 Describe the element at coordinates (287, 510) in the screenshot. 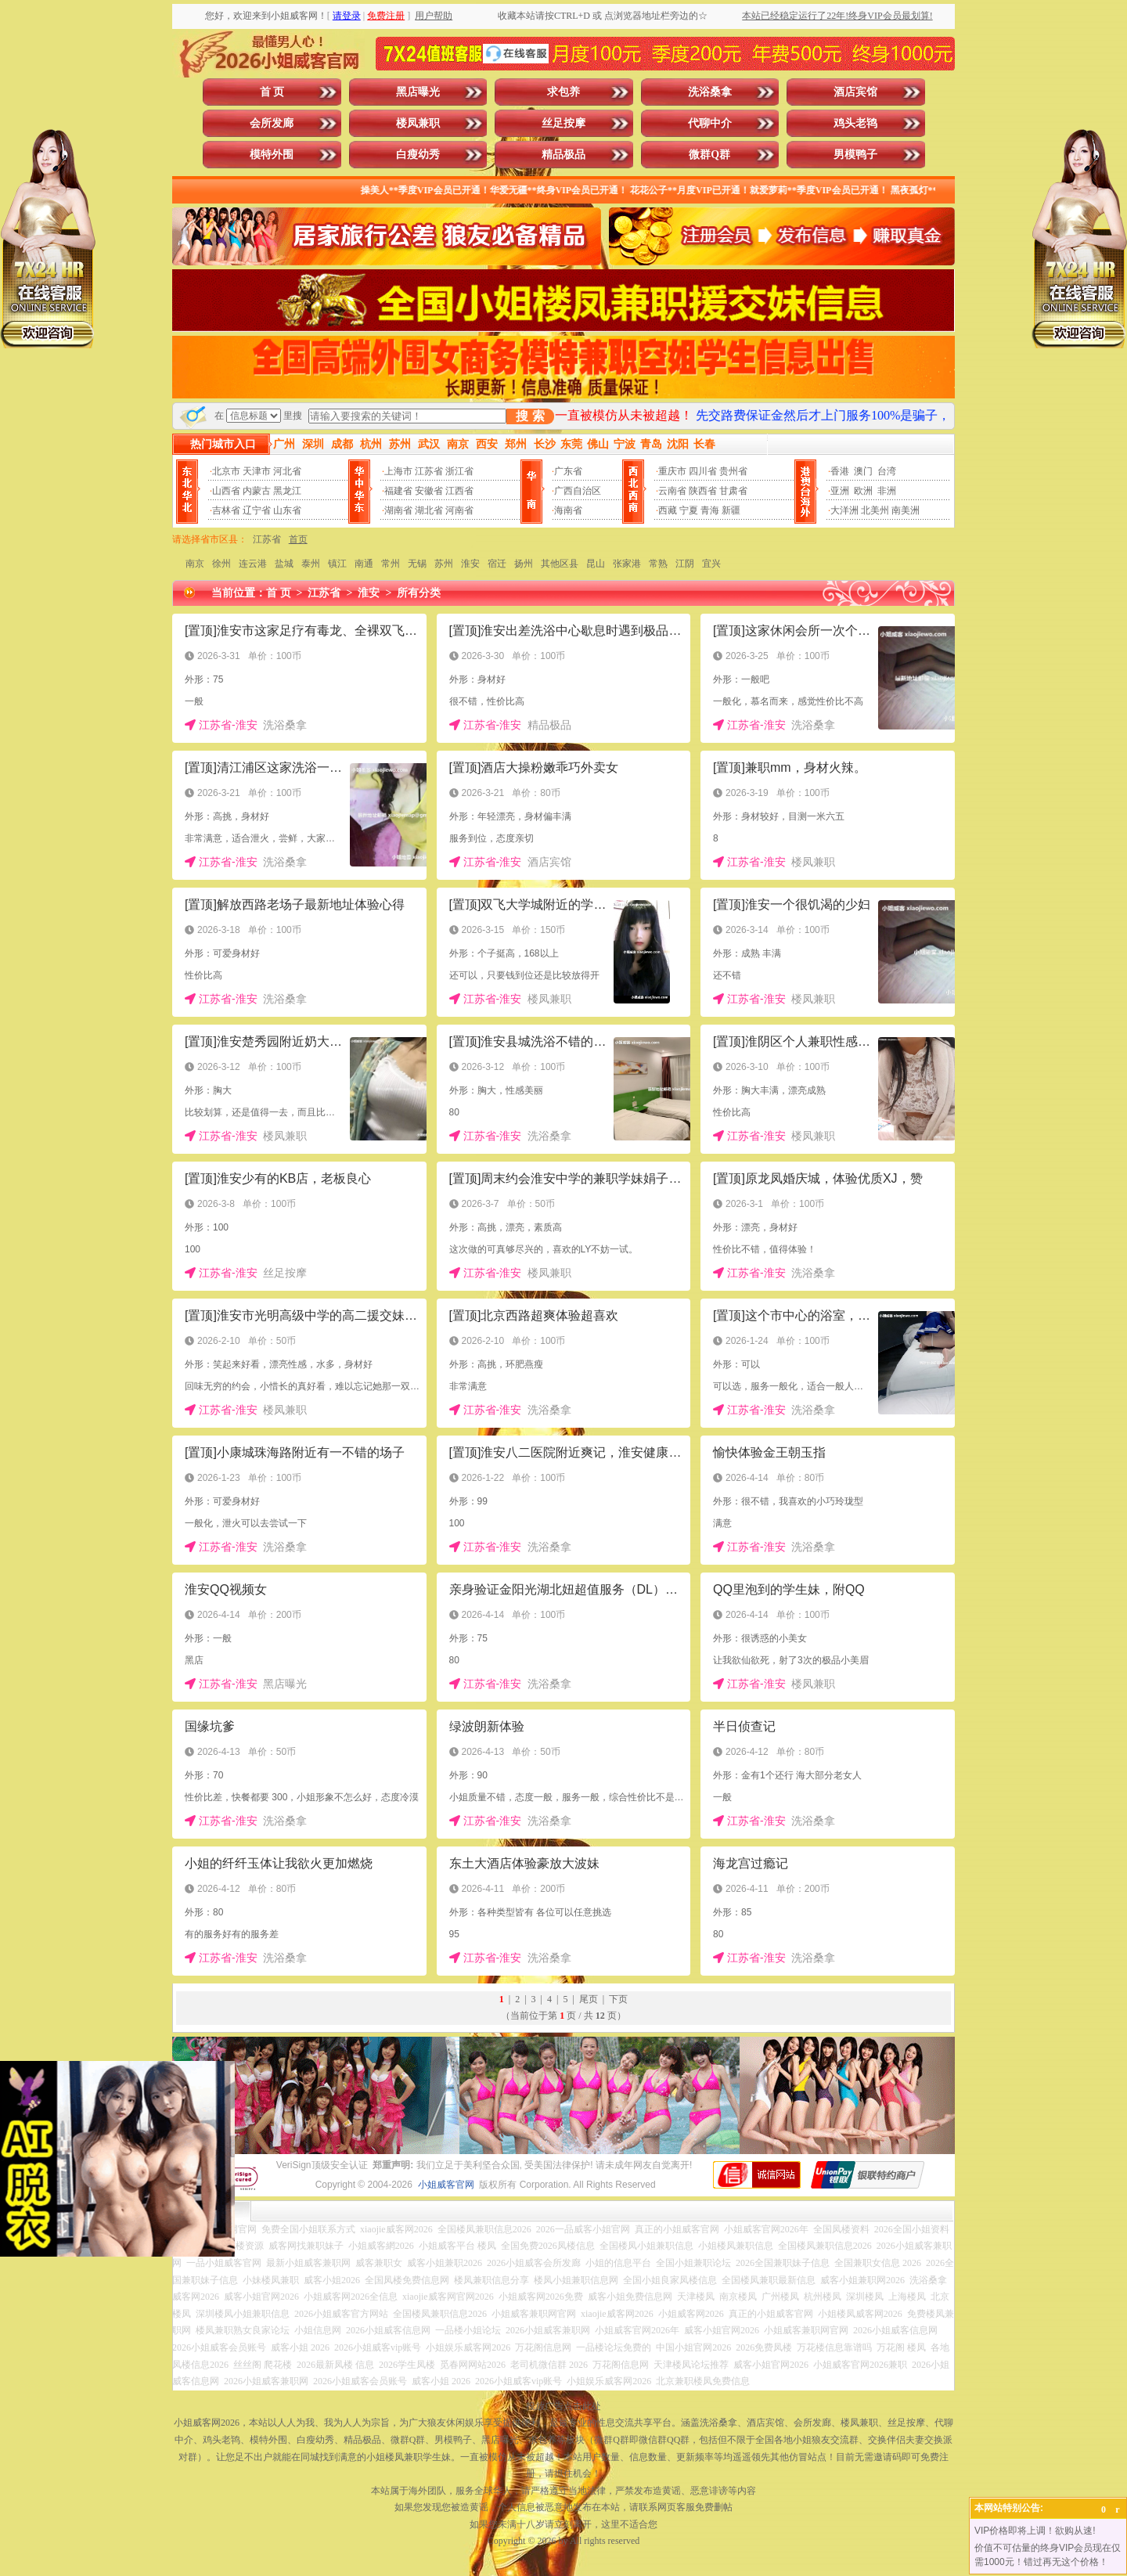

I see `山东省` at that location.